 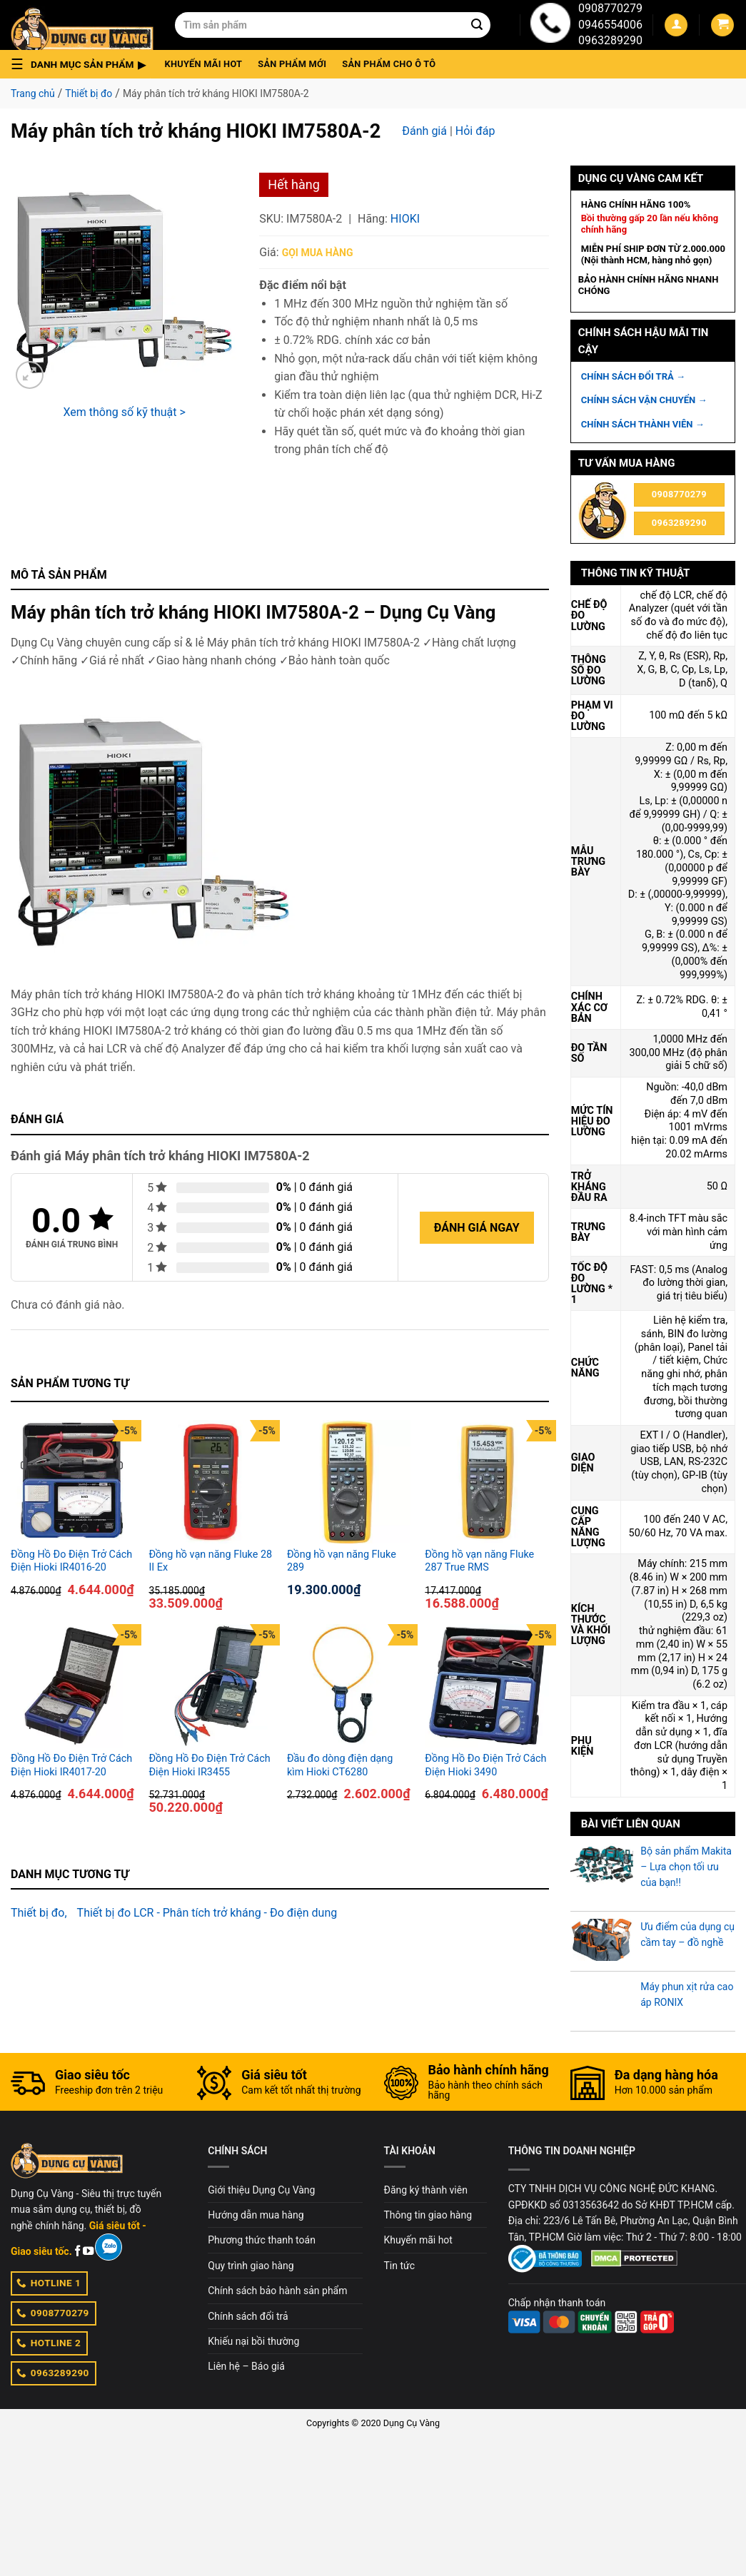 What do you see at coordinates (209, 1765) in the screenshot?
I see `Đồng Hồ Đo Điện Trở Cách Điện Hioki IR3455` at bounding box center [209, 1765].